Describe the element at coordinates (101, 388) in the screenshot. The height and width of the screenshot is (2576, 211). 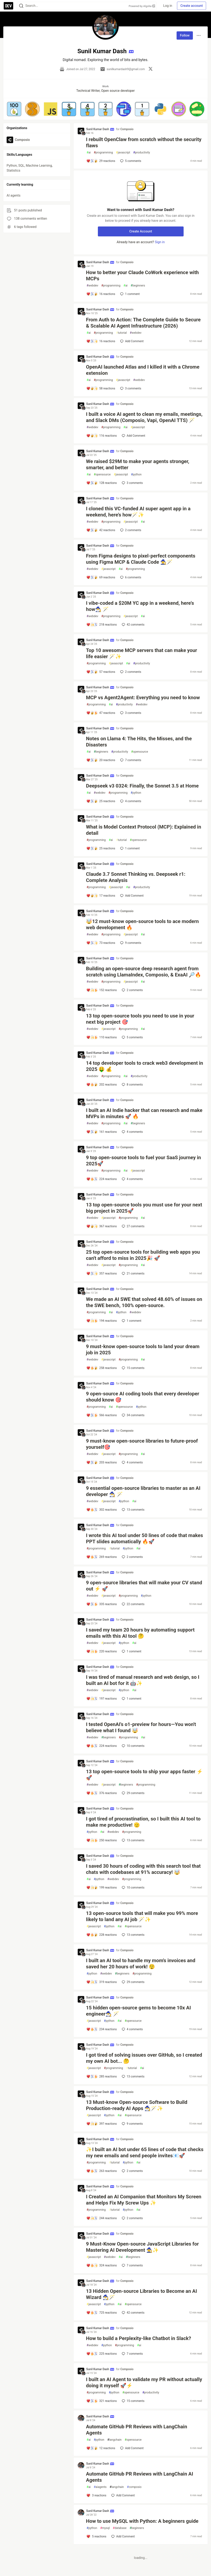
I see `[Add a comment to post - OpenAI launched Atlas and I killed it with a Chrome extension]` at that location.